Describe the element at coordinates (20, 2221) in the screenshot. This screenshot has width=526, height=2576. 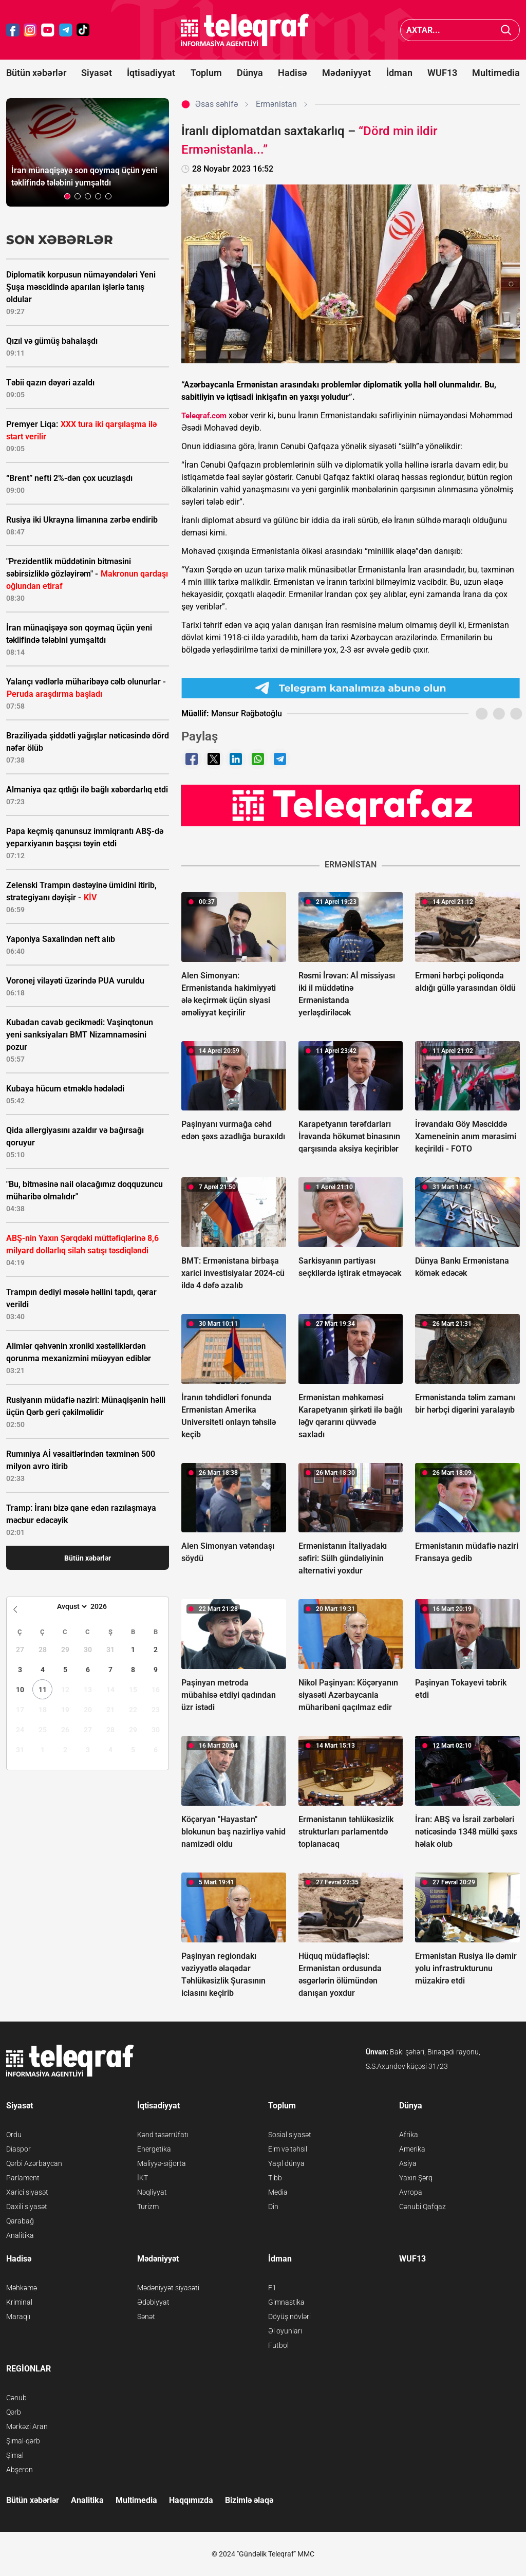
I see `Qarabağ` at that location.